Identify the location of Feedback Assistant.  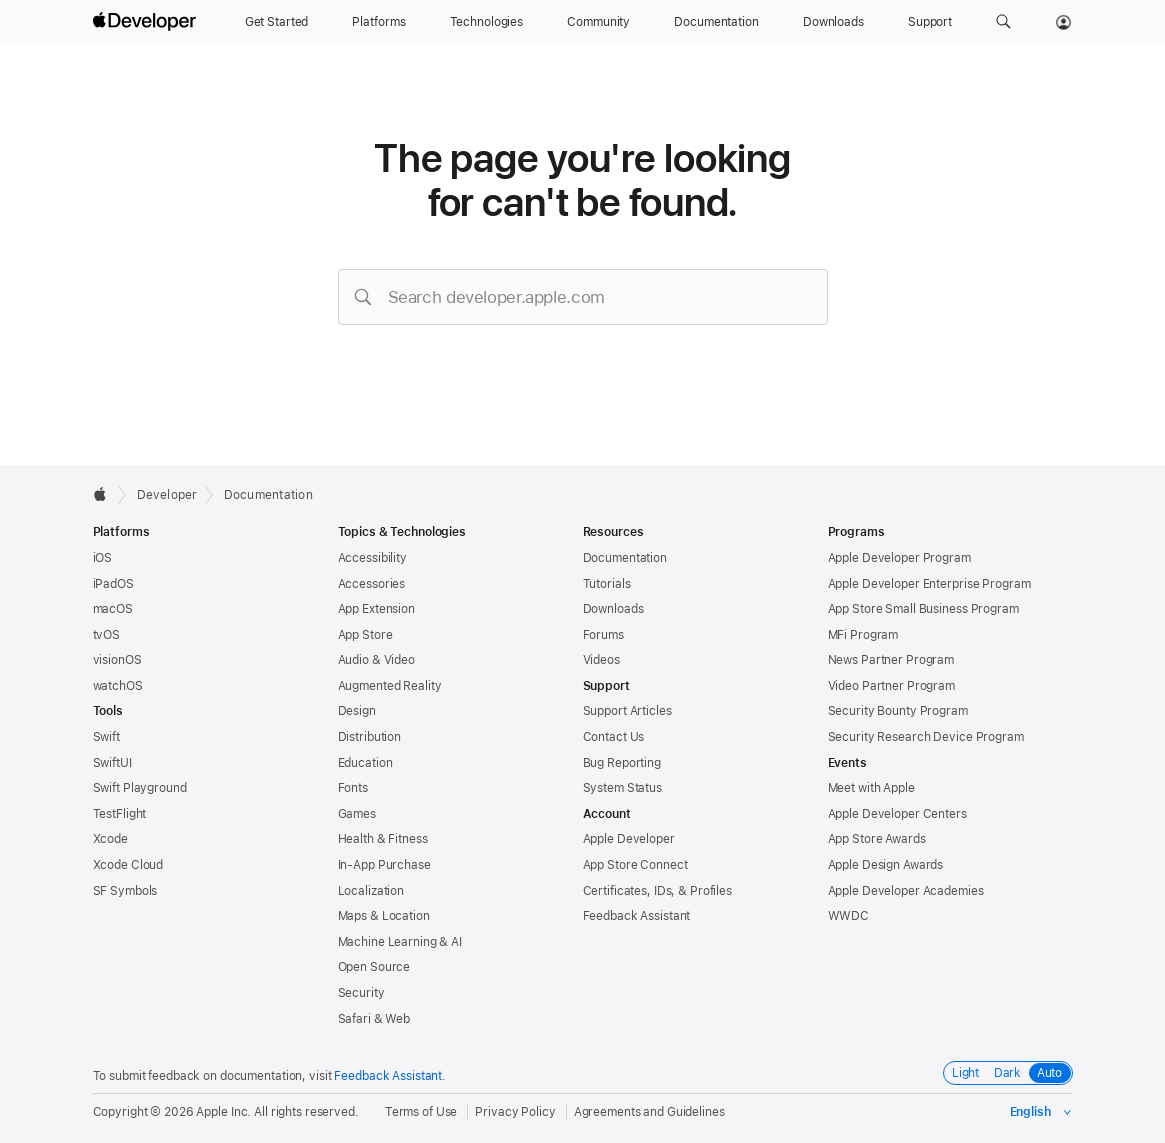
(637, 916).